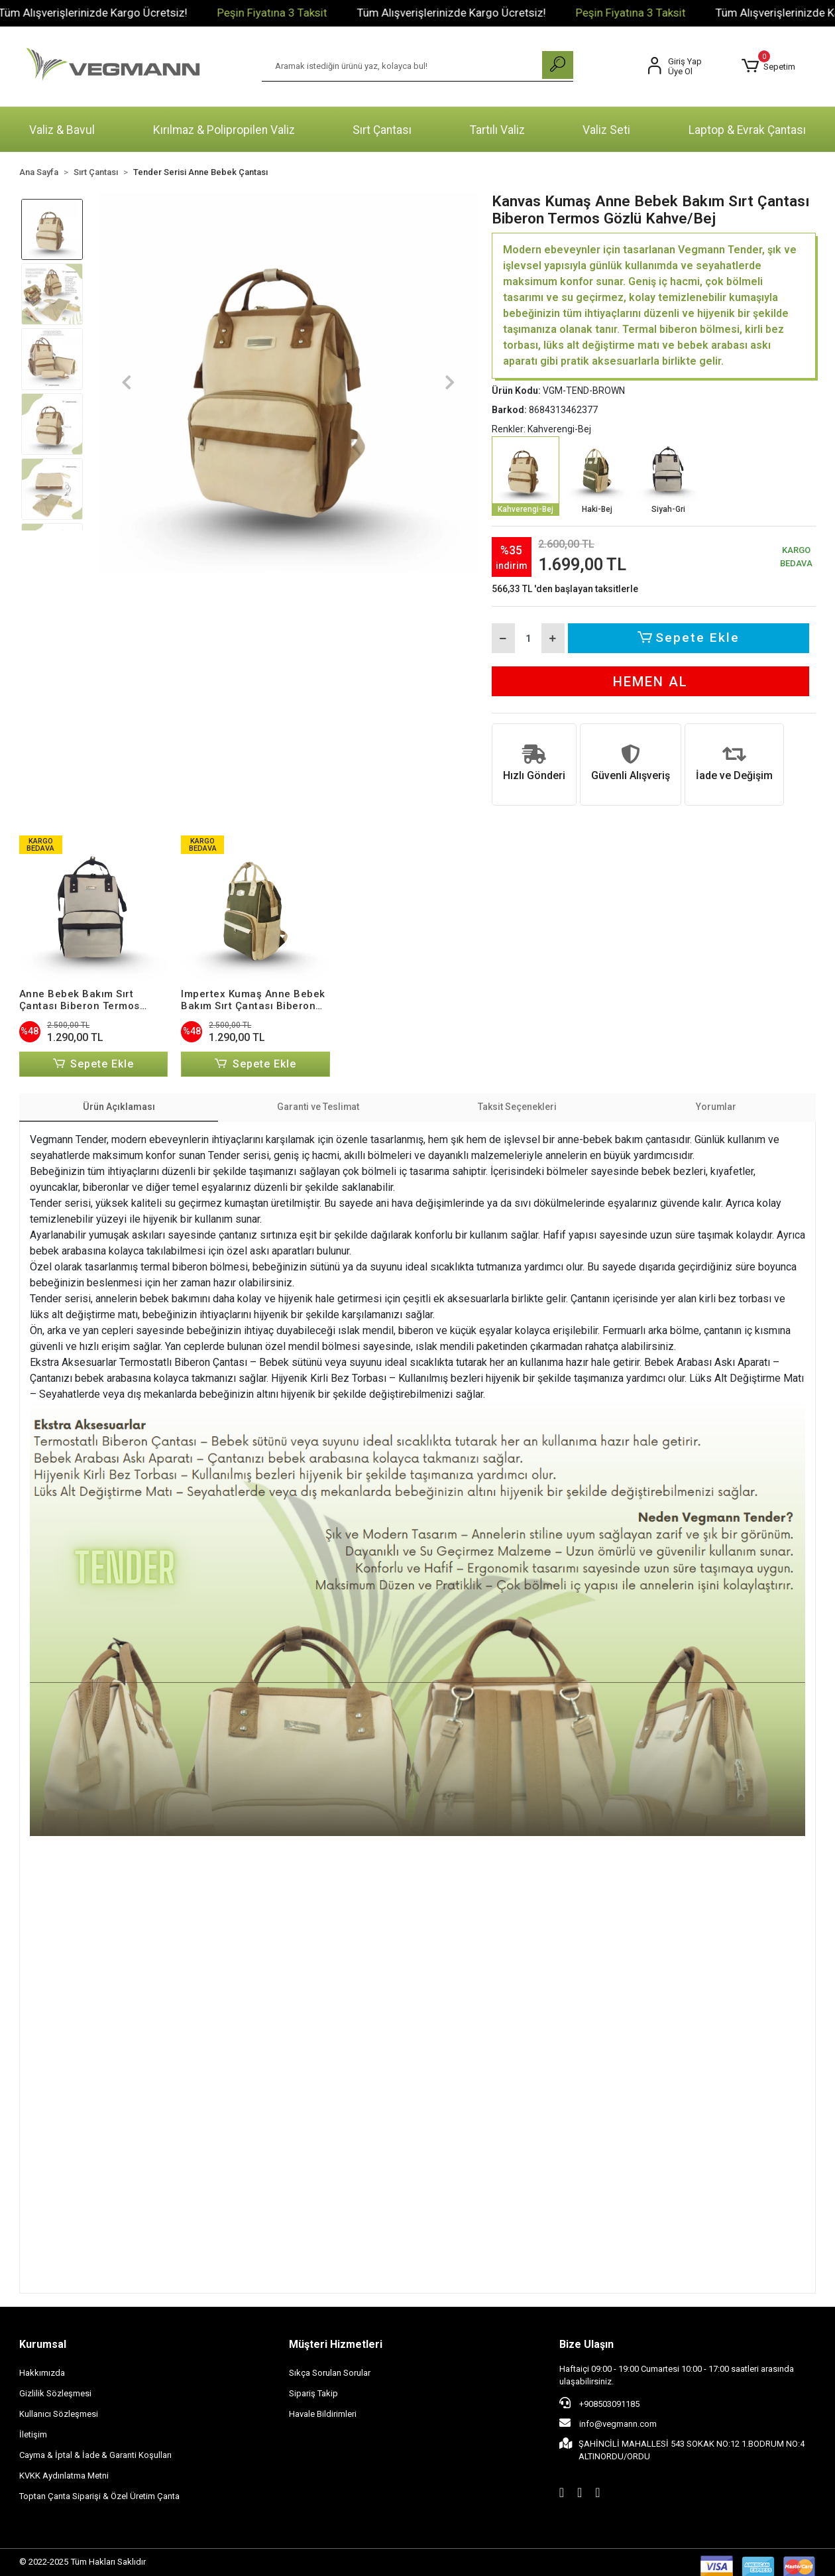 The height and width of the screenshot is (2576, 835). What do you see at coordinates (335, 2345) in the screenshot?
I see `Müşteri Hizmetleri` at bounding box center [335, 2345].